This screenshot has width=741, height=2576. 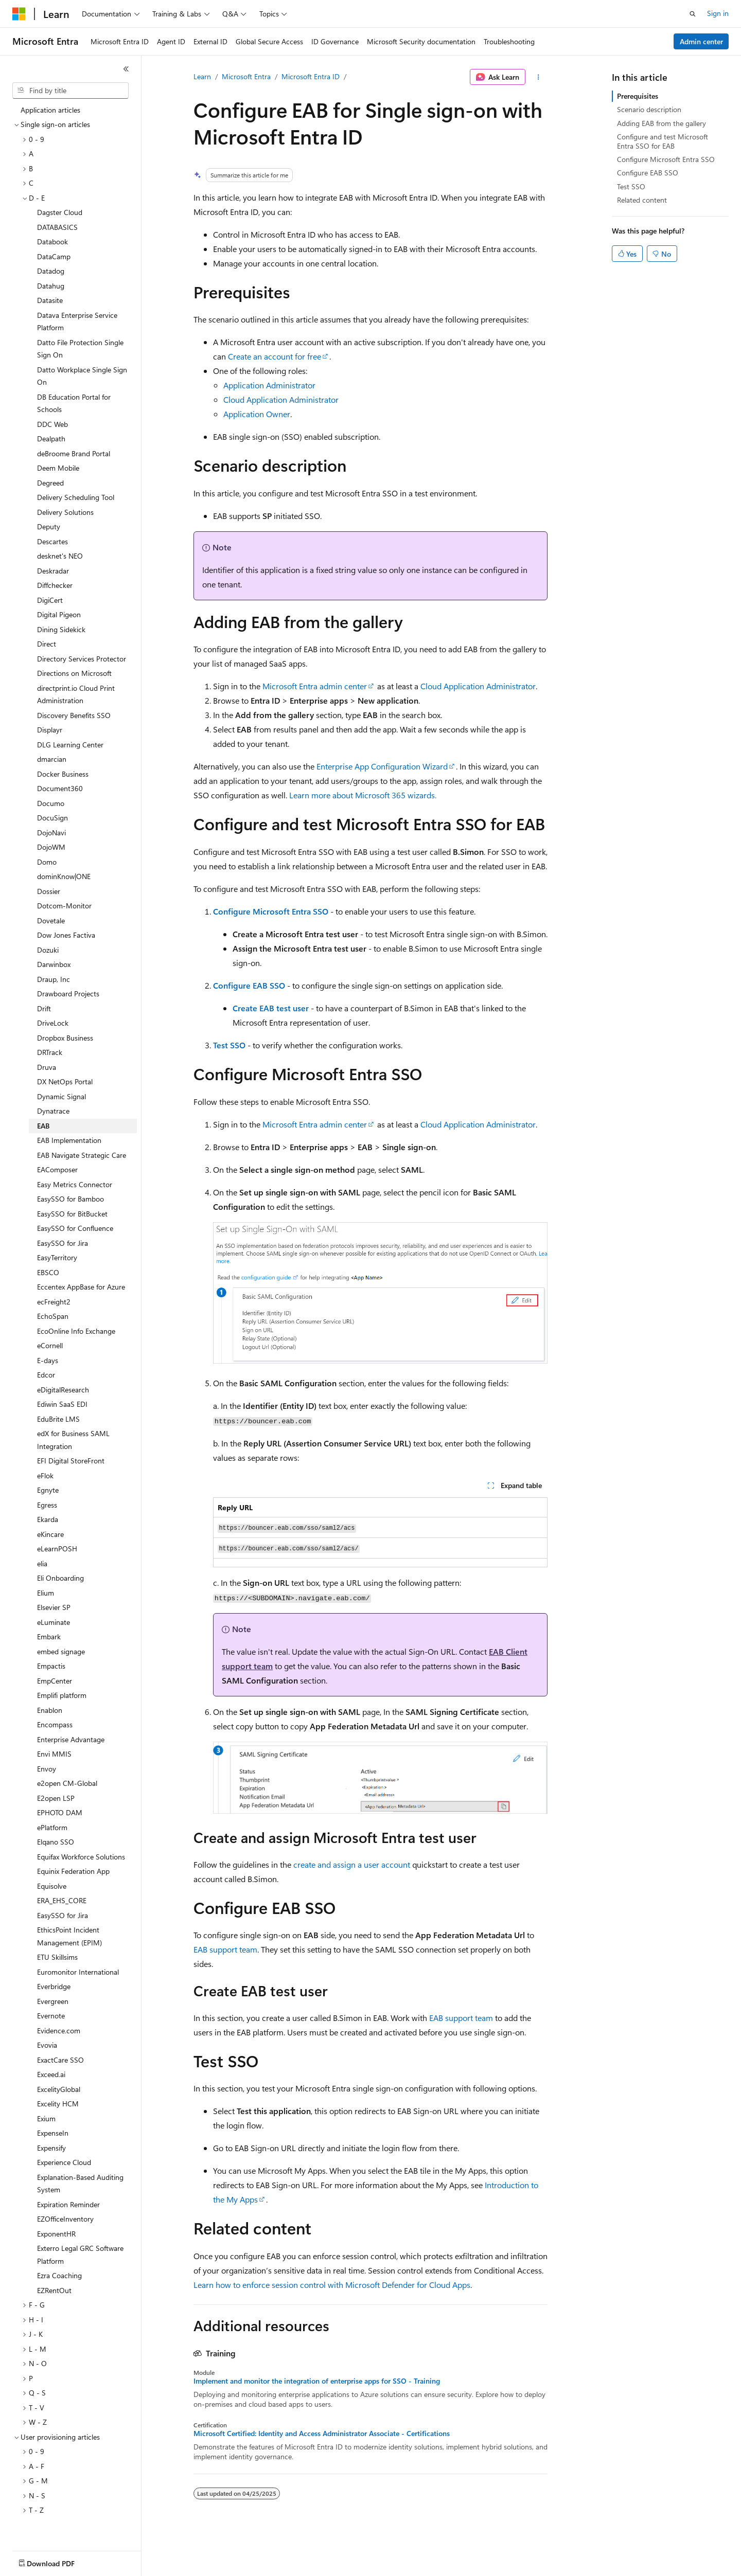 I want to click on Equisolve [treeitem], so click(x=51, y=1883).